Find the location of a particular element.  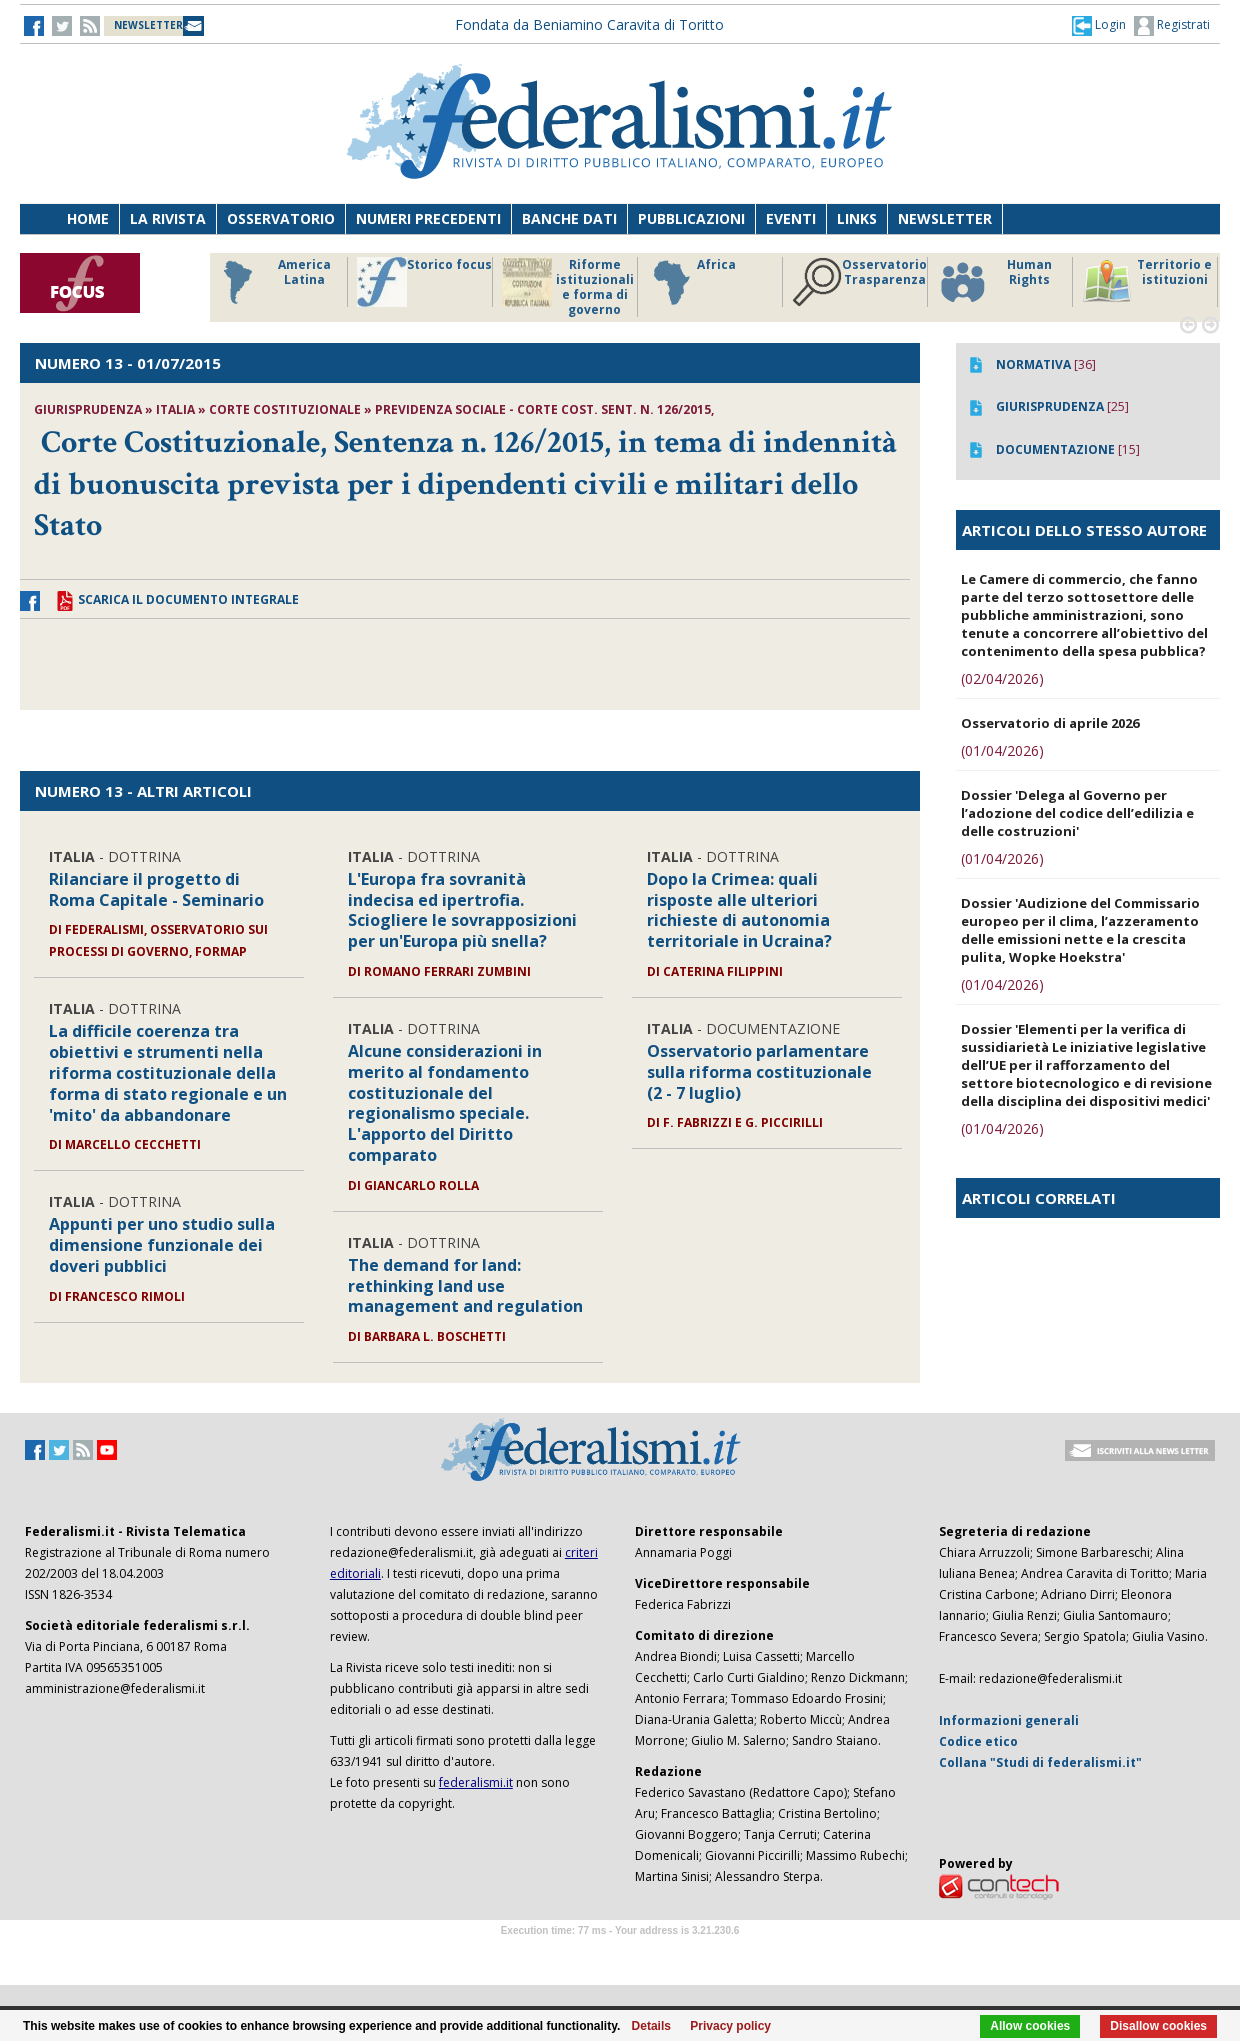

Collana "Studi di federalismi.it" is located at coordinates (1040, 1762).